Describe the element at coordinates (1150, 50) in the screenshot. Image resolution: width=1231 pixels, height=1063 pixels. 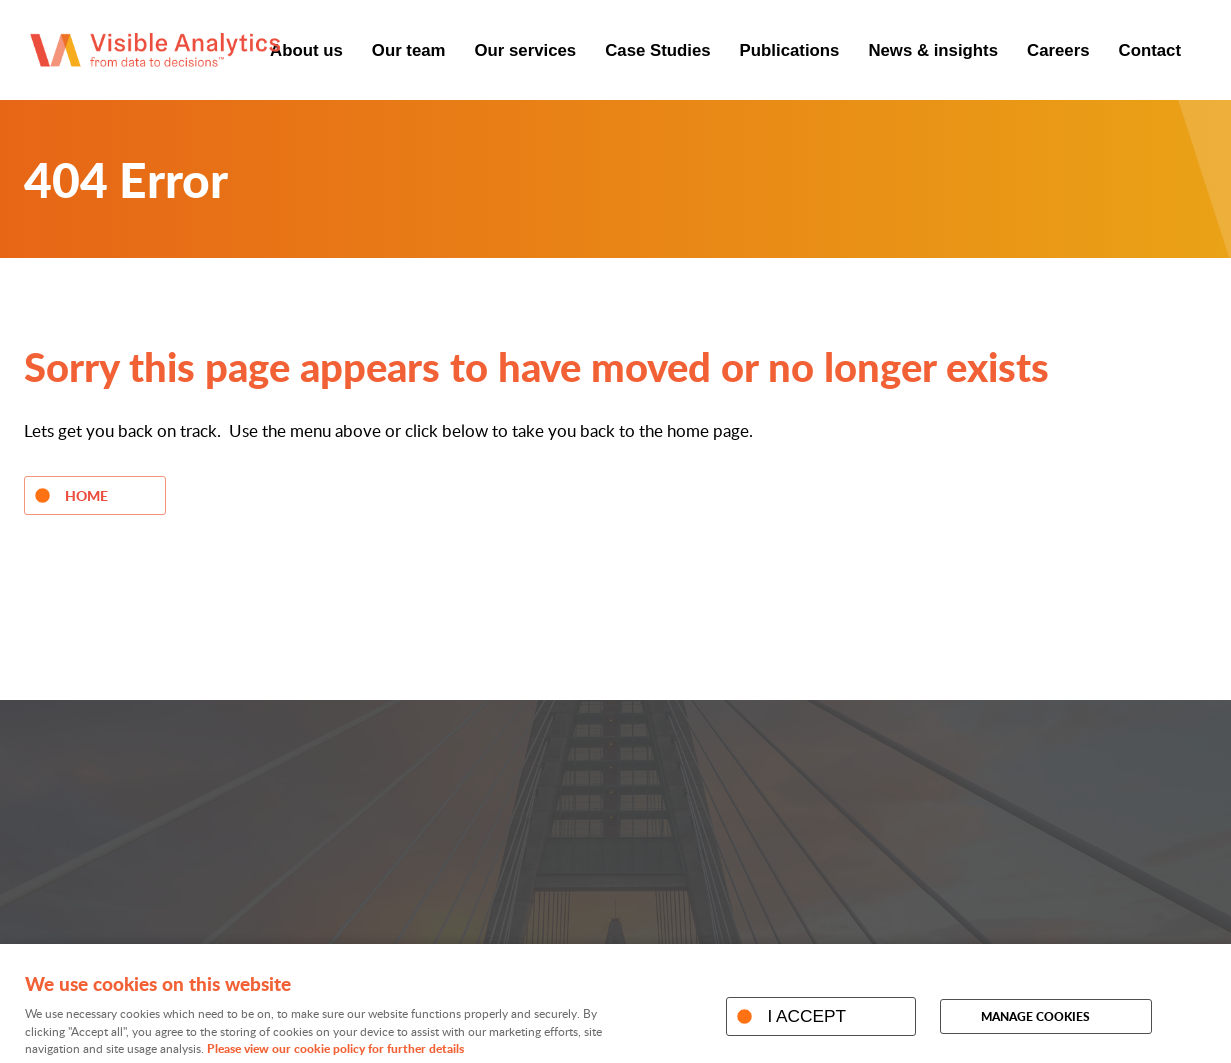
I see `Contact` at that location.